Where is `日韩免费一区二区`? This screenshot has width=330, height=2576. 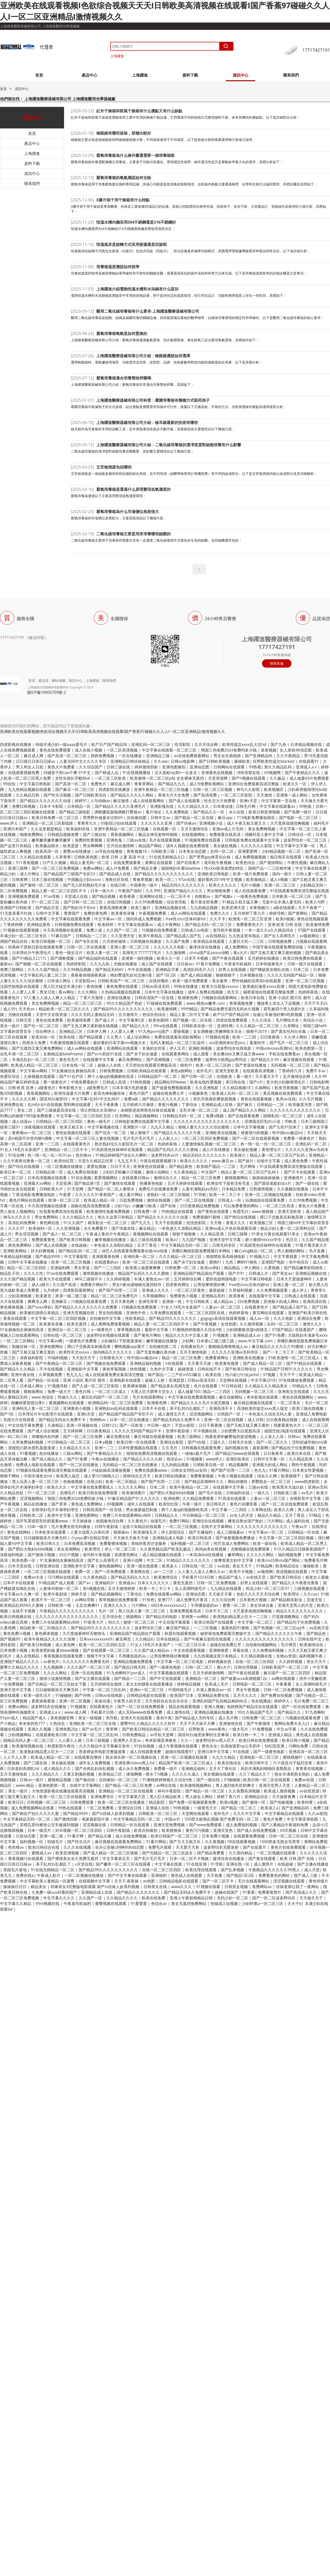 日韩免费一区二区 is located at coordinates (181, 1267).